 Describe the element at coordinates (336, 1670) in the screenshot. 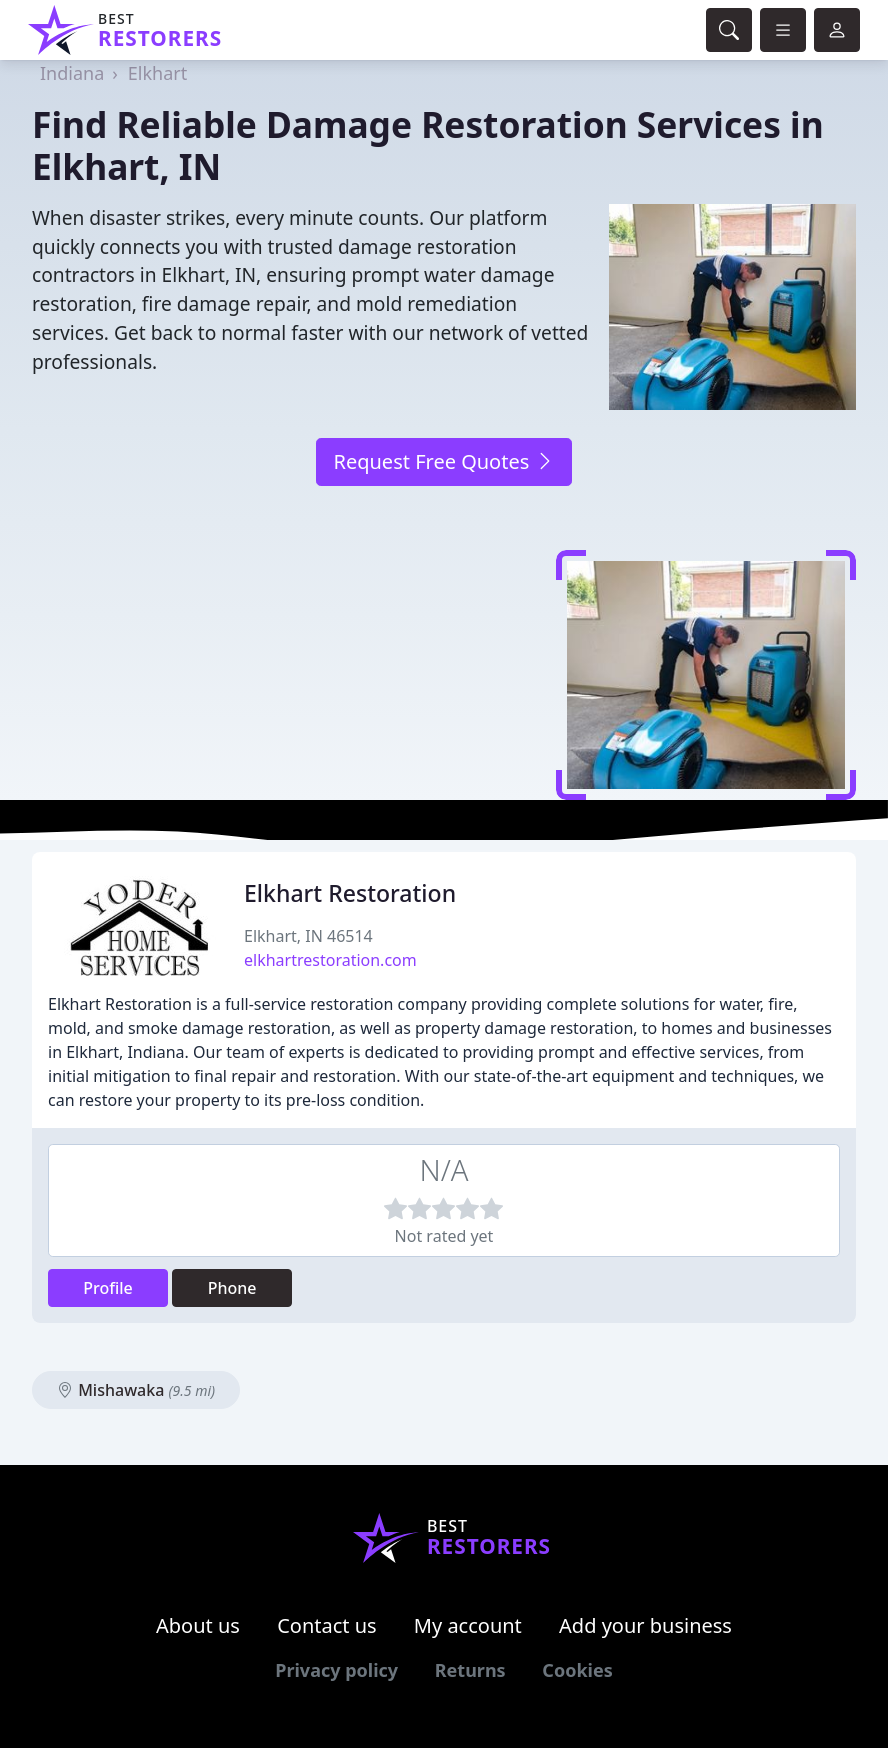

I see `Privacy policy` at that location.